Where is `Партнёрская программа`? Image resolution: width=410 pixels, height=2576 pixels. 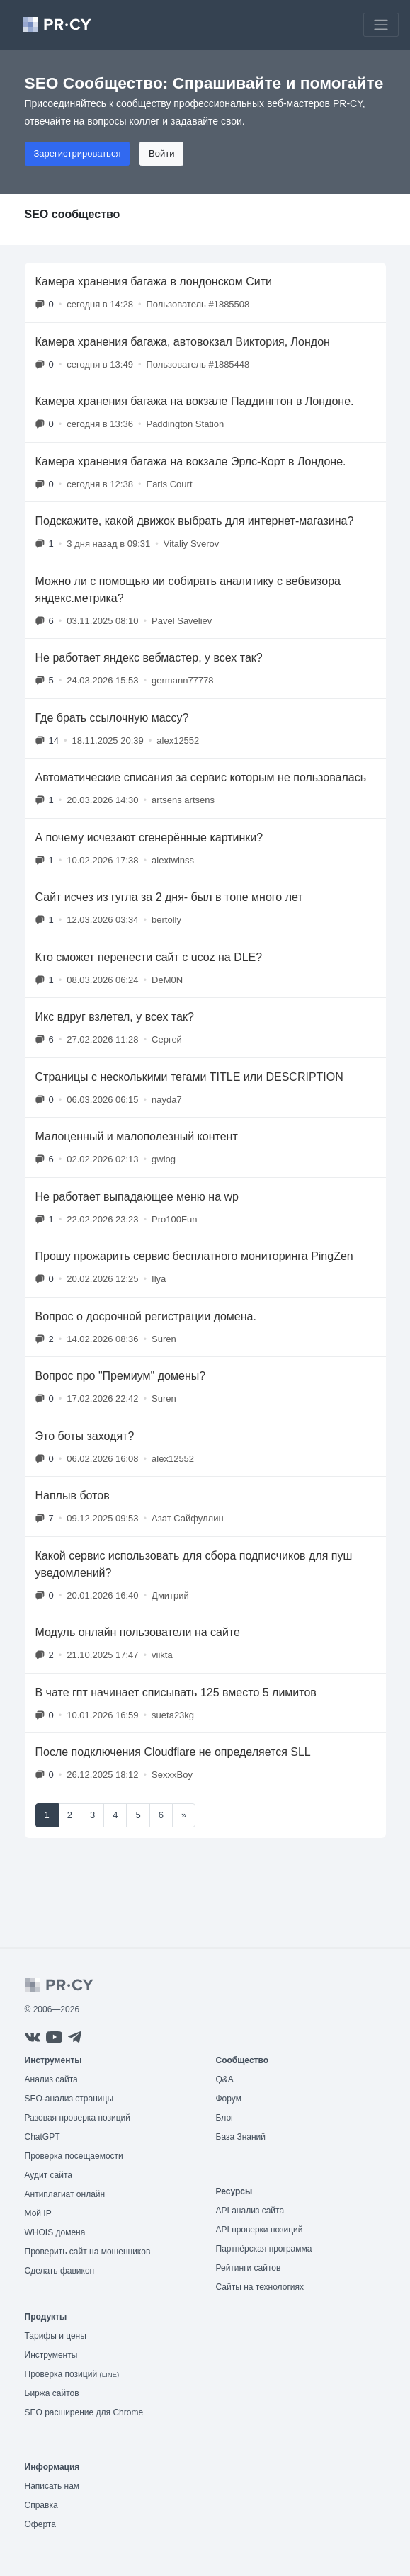
Партнёрская программа is located at coordinates (264, 2249).